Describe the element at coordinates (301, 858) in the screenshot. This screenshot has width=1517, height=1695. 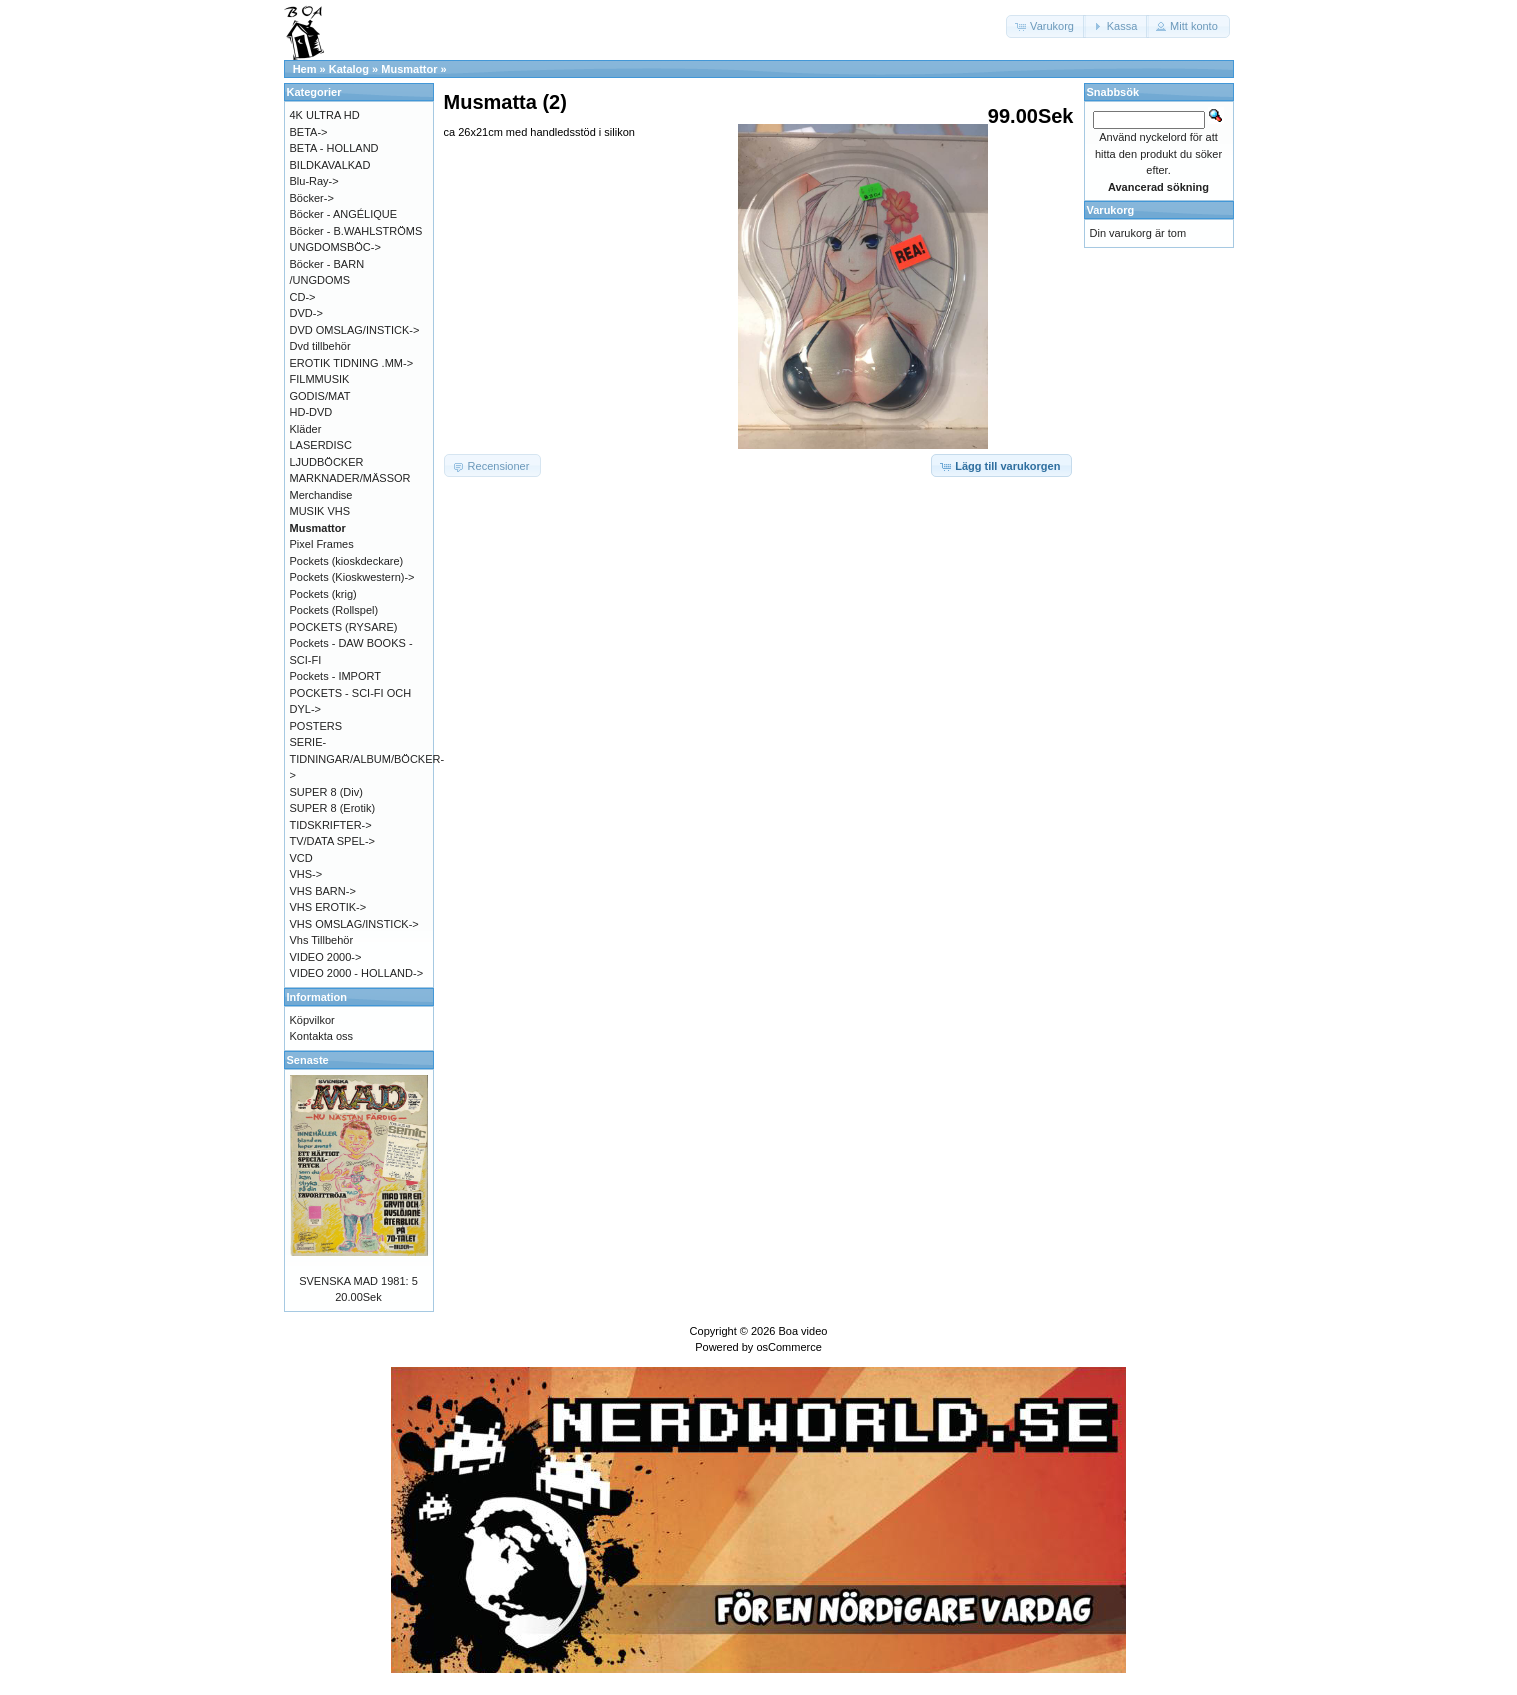
I see `VCD` at that location.